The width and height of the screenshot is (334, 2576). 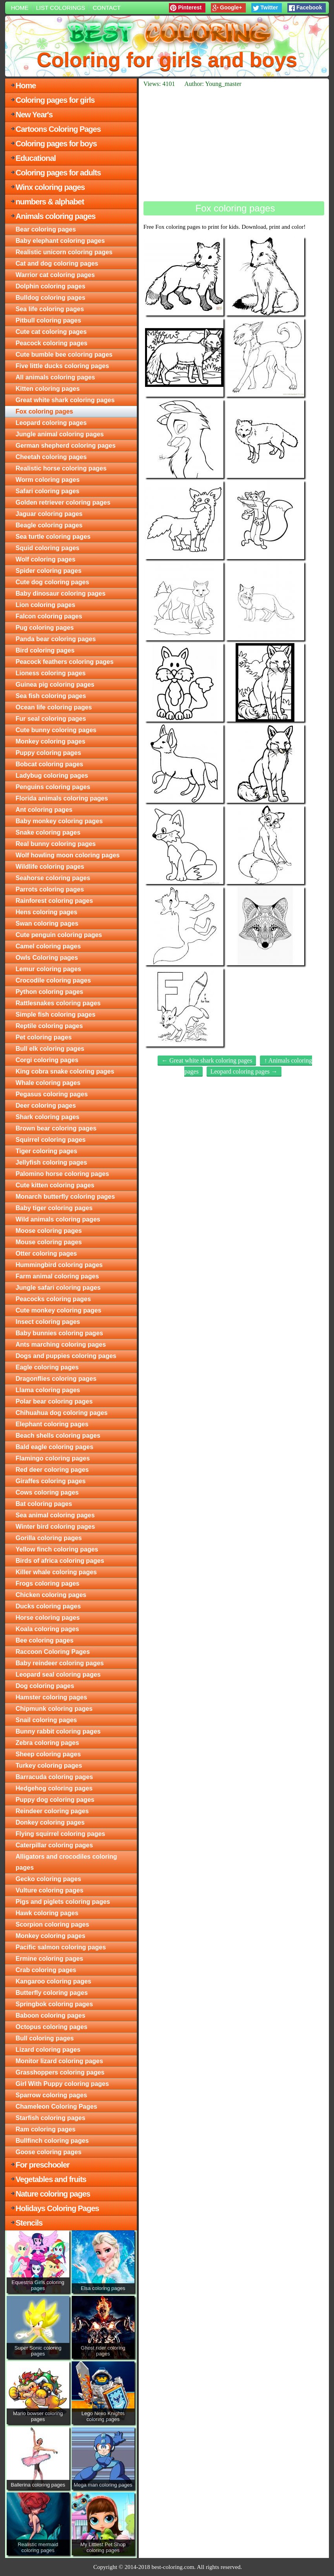 I want to click on Brown bear coloring pages, so click(x=56, y=1128).